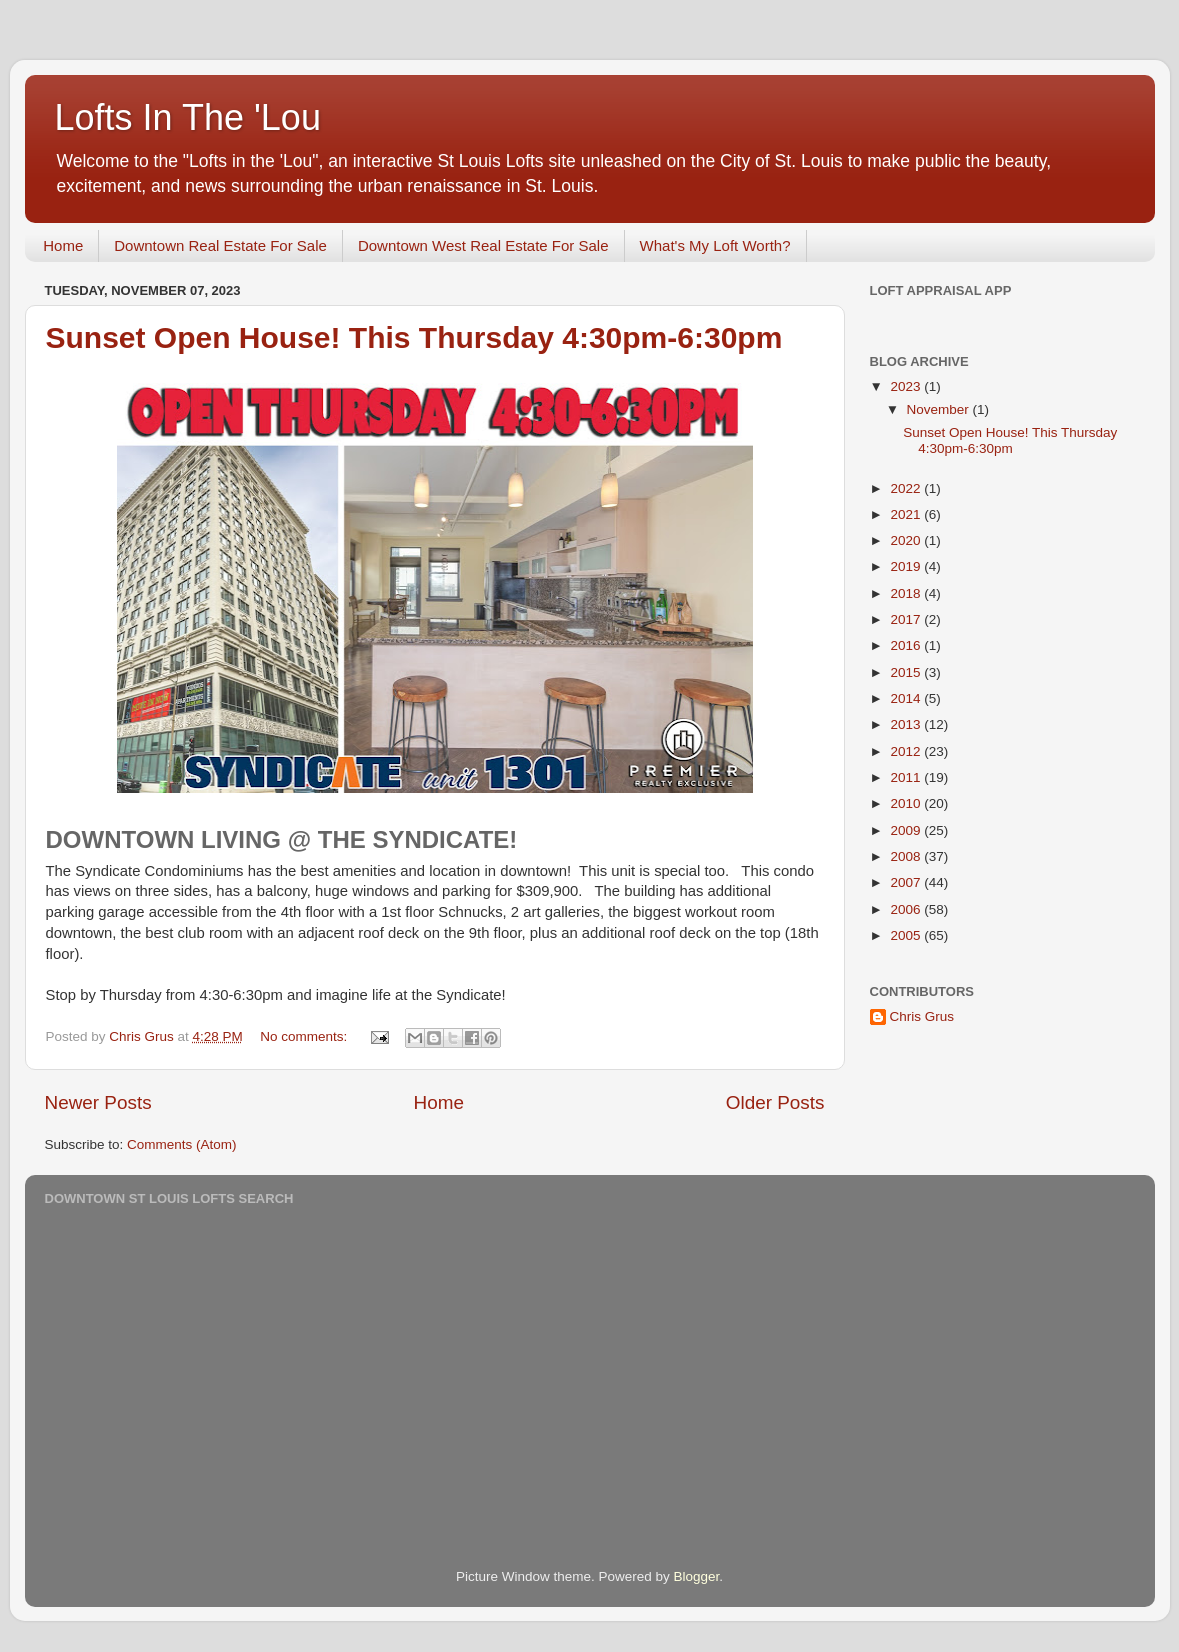  Describe the element at coordinates (907, 698) in the screenshot. I see `2014` at that location.